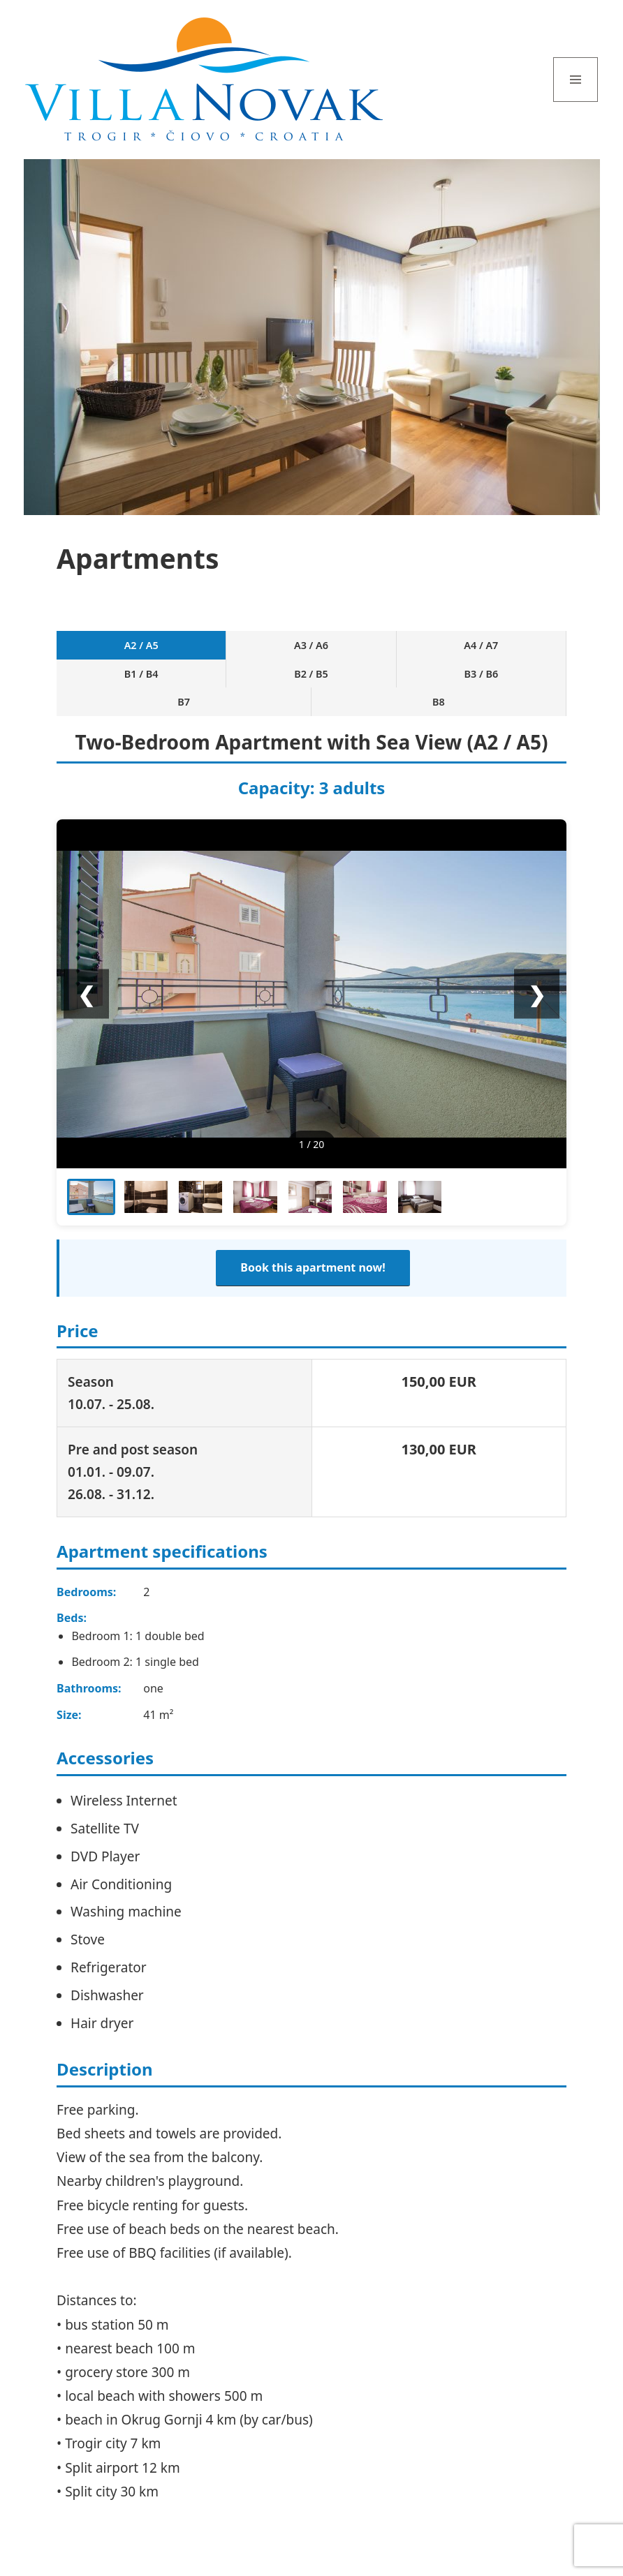  Describe the element at coordinates (279, 653) in the screenshot. I see `B1 / B4` at that location.